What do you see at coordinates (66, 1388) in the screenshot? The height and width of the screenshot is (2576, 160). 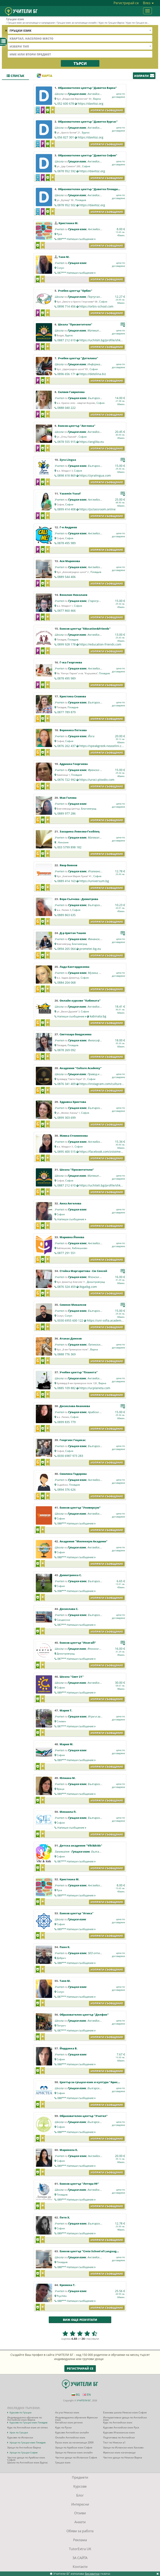 I see `0885 109 882` at bounding box center [66, 1388].